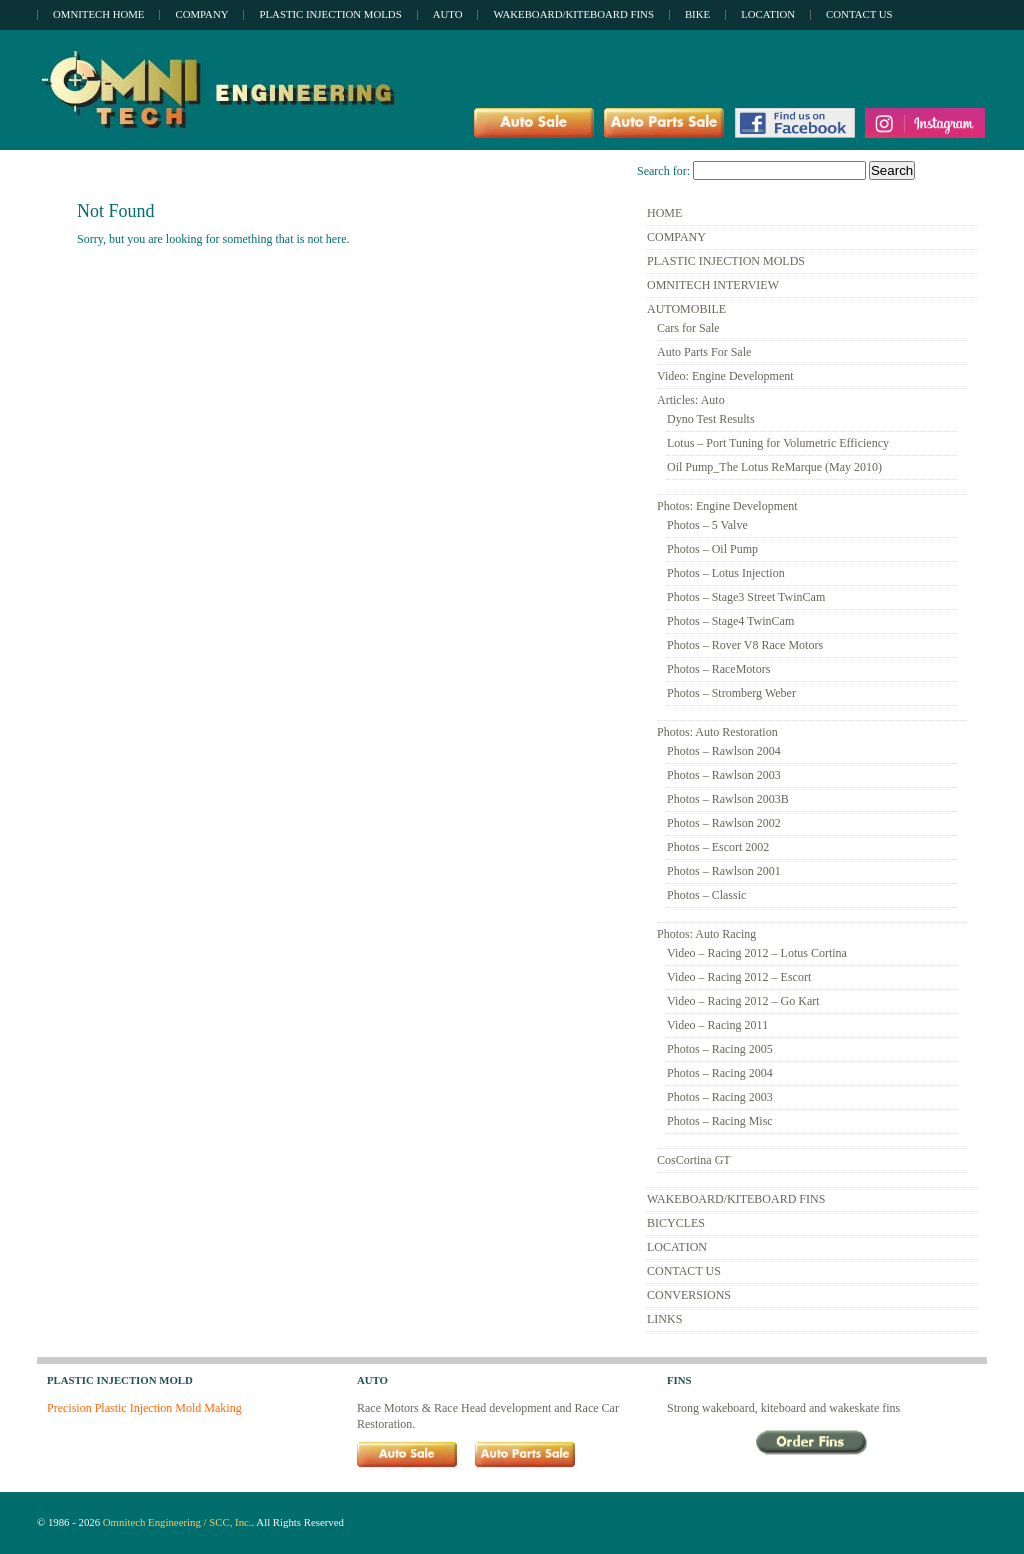 The image size is (1024, 1554). Describe the element at coordinates (706, 934) in the screenshot. I see `Photos: Auto Racing` at that location.